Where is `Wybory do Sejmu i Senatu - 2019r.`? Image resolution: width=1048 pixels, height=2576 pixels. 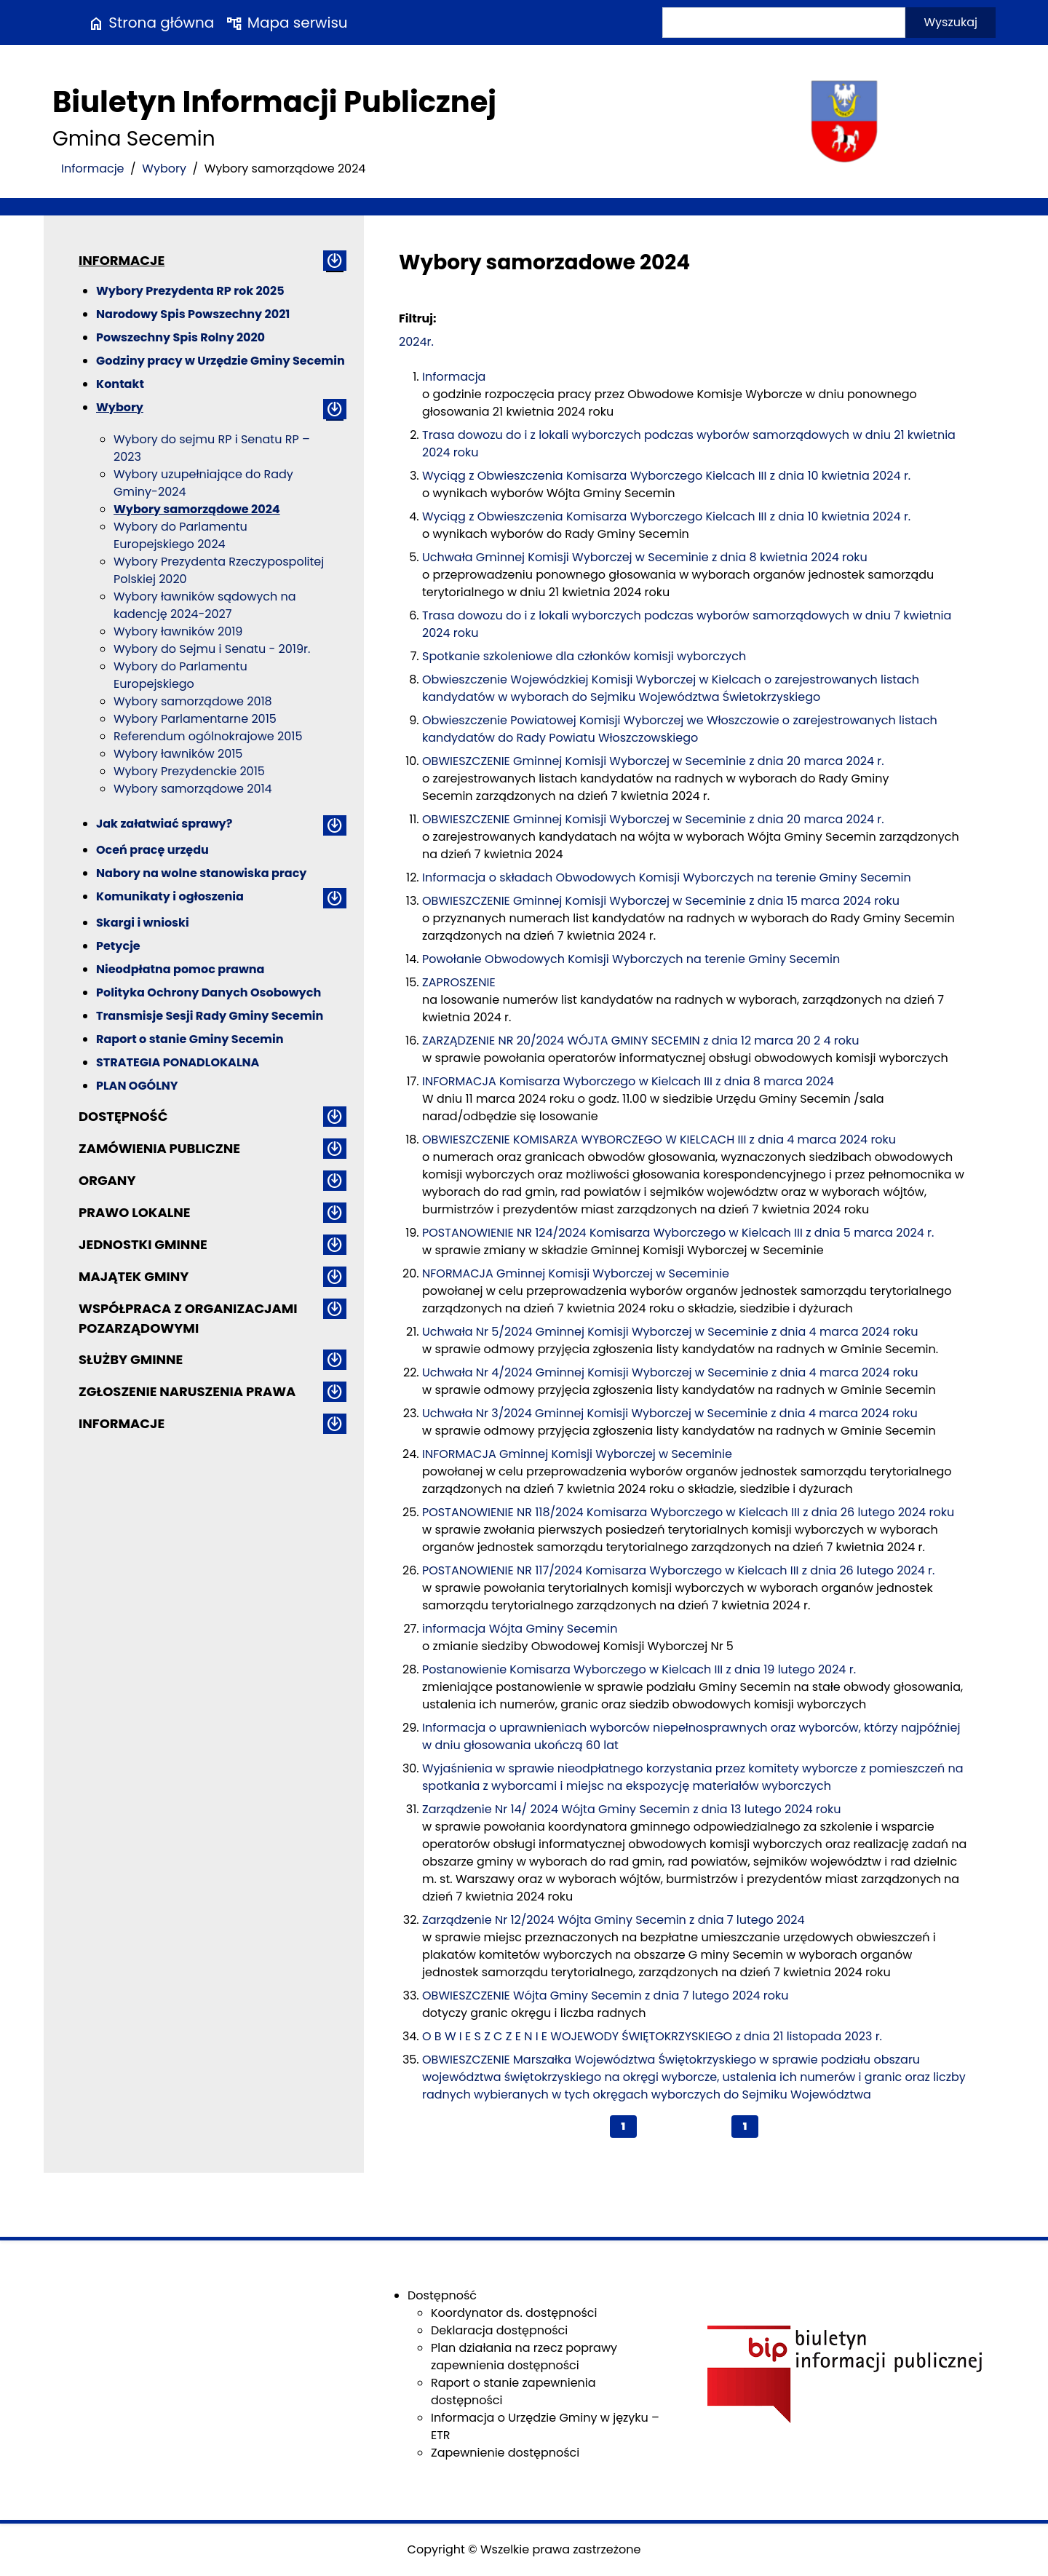 Wybory do Sejmu i Senatu - 2019r. is located at coordinates (212, 649).